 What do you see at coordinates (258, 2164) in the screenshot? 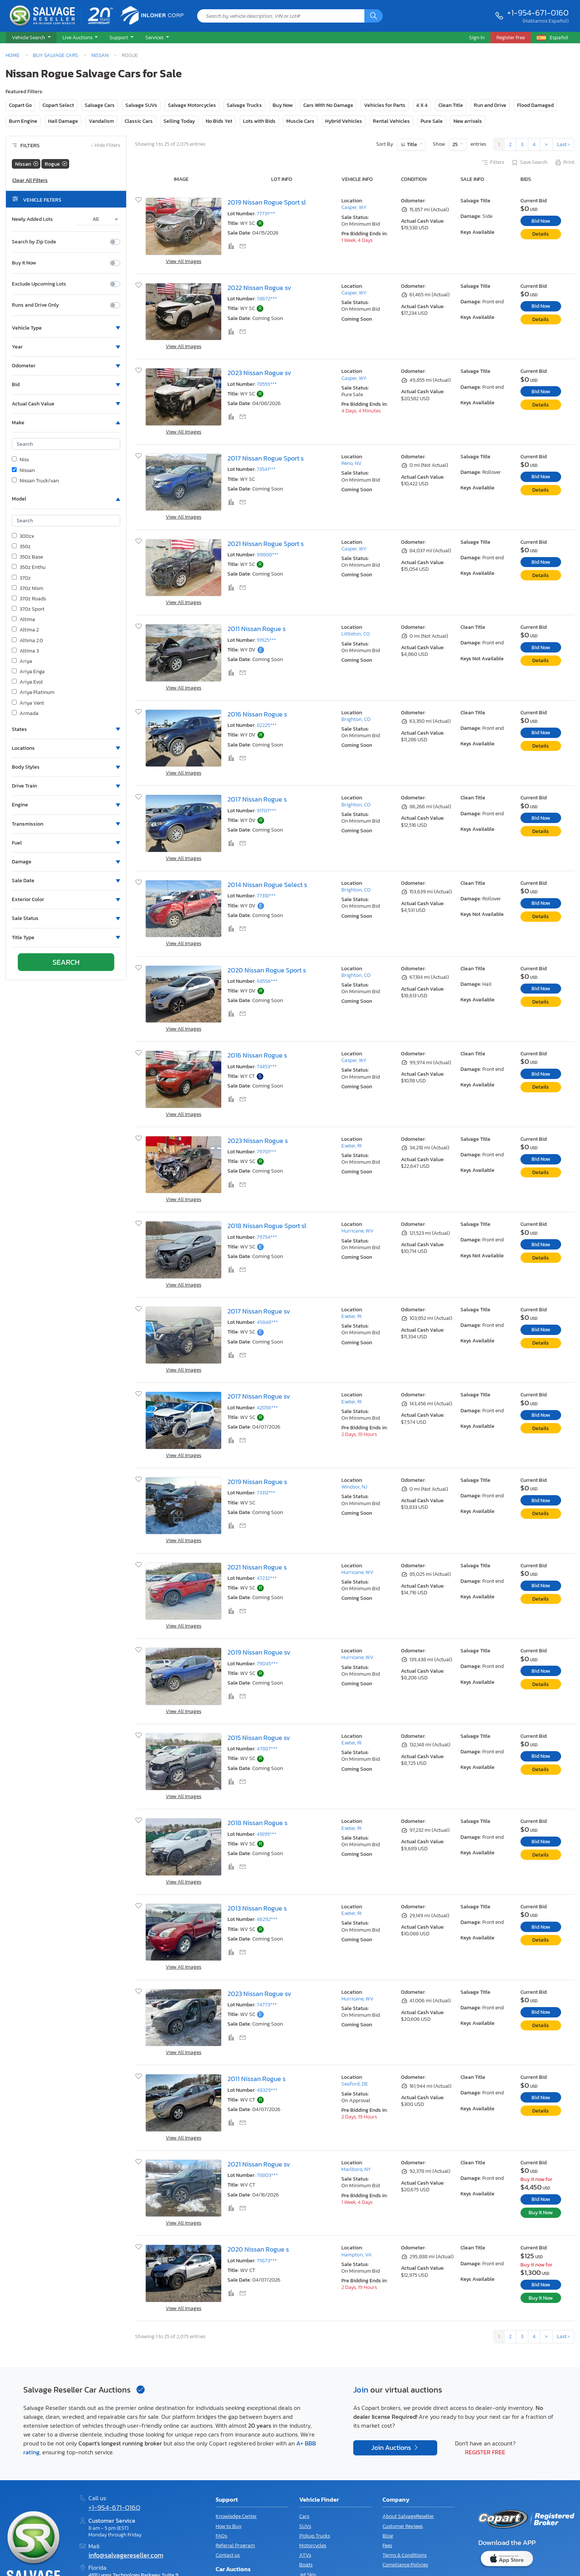
I see `2021 Nissan Rogue sv` at bounding box center [258, 2164].